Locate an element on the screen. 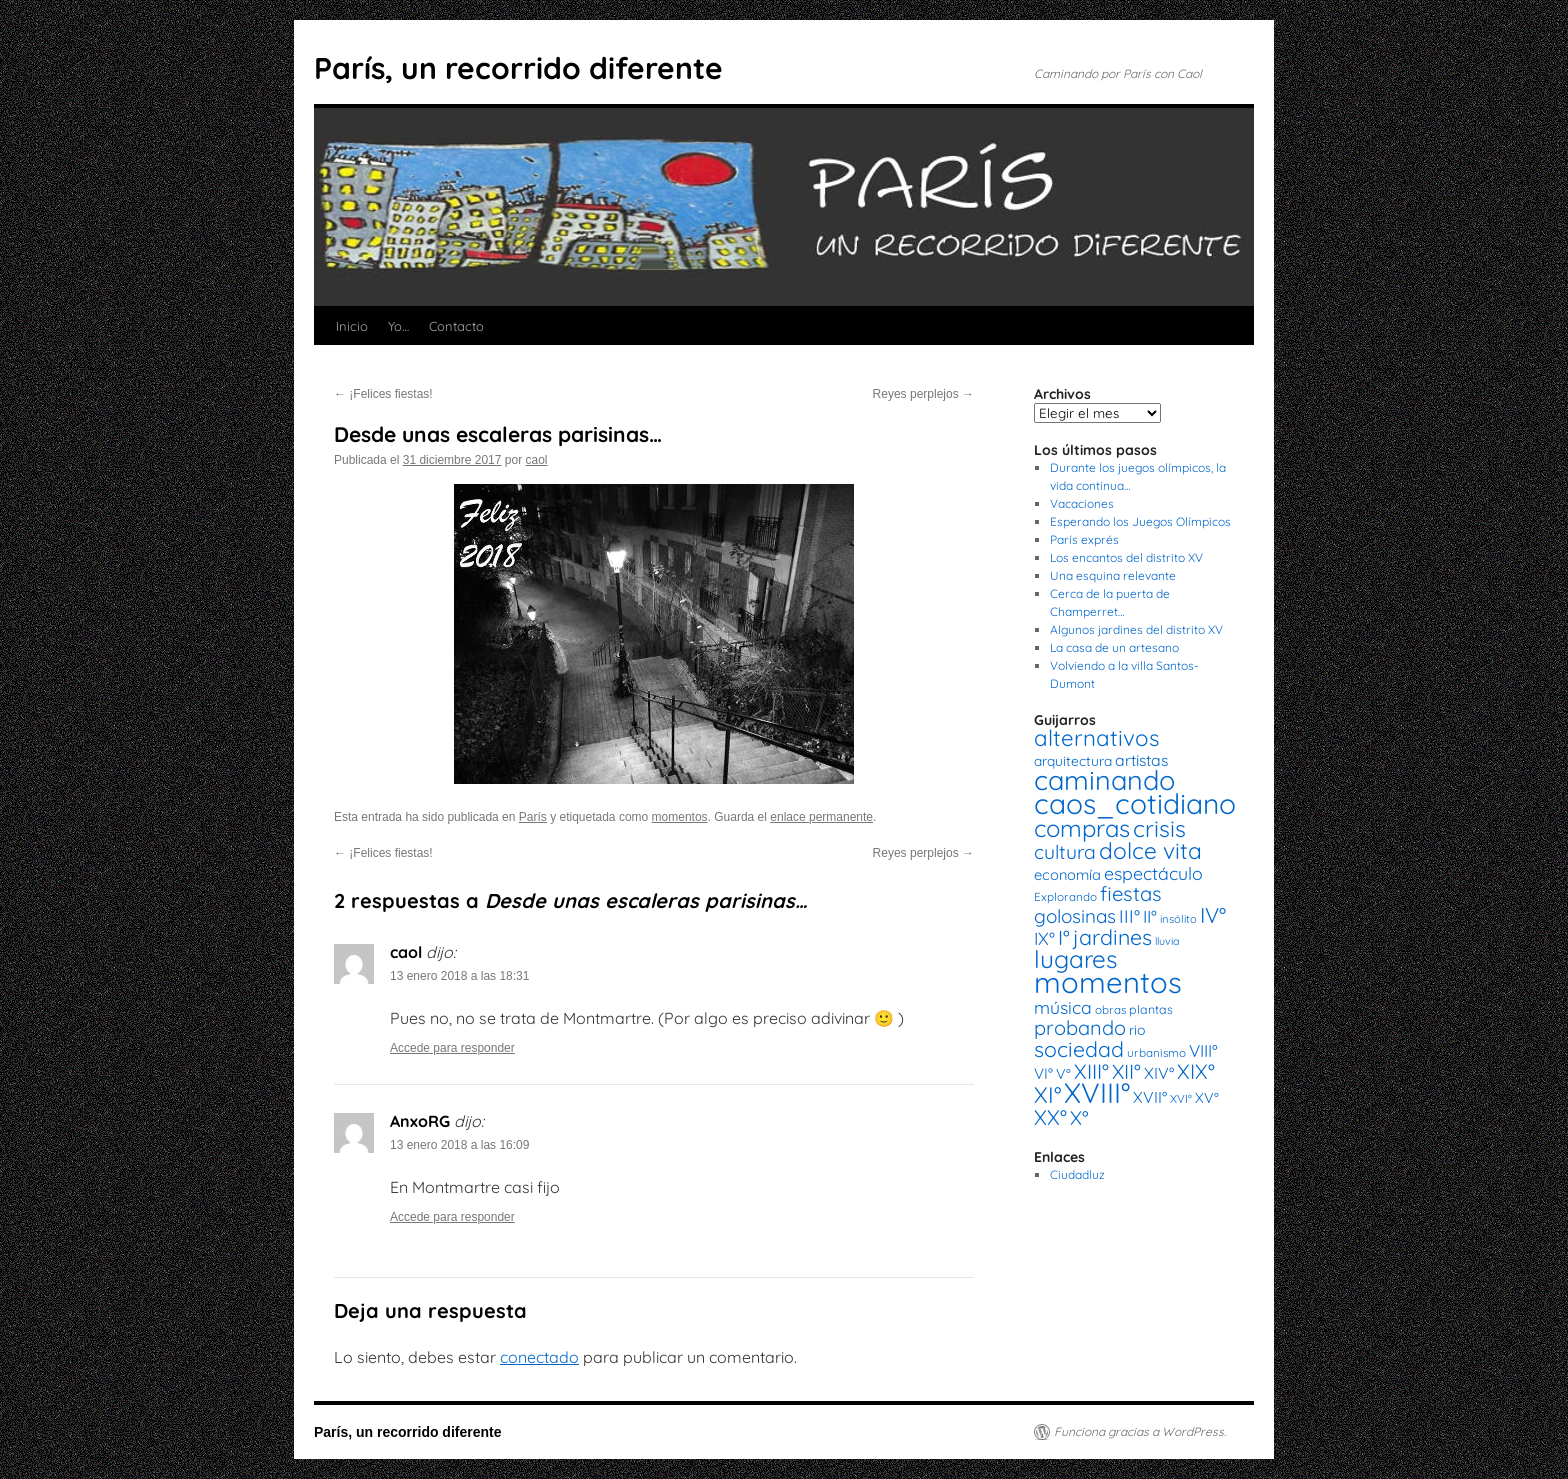  rio [rio (21 elementos)] is located at coordinates (1137, 1030).